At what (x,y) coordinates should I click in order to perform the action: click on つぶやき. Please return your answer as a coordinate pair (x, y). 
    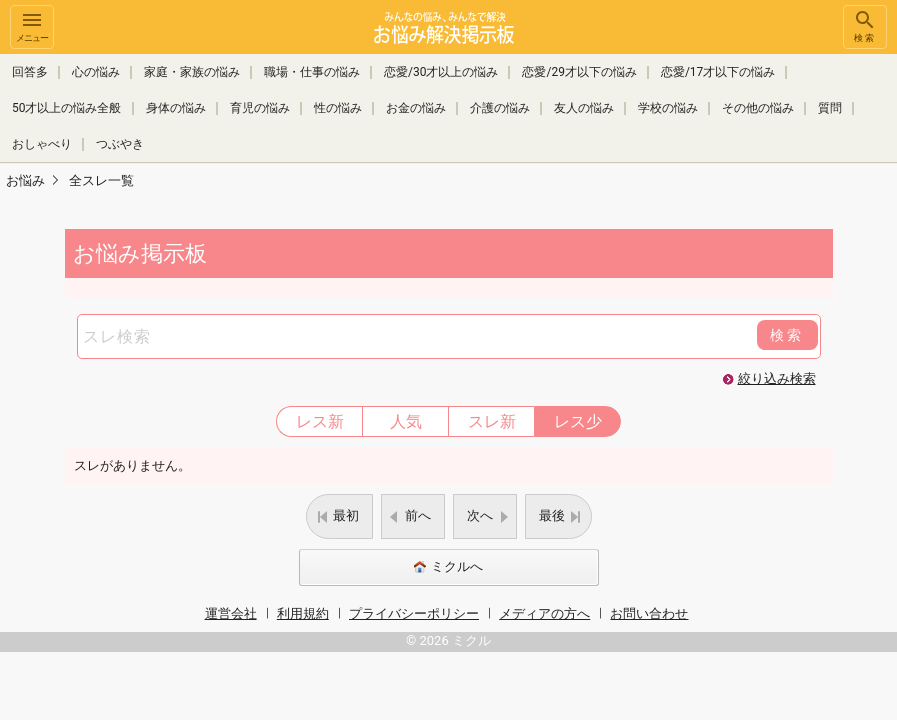
    Looking at the image, I should click on (120, 144).